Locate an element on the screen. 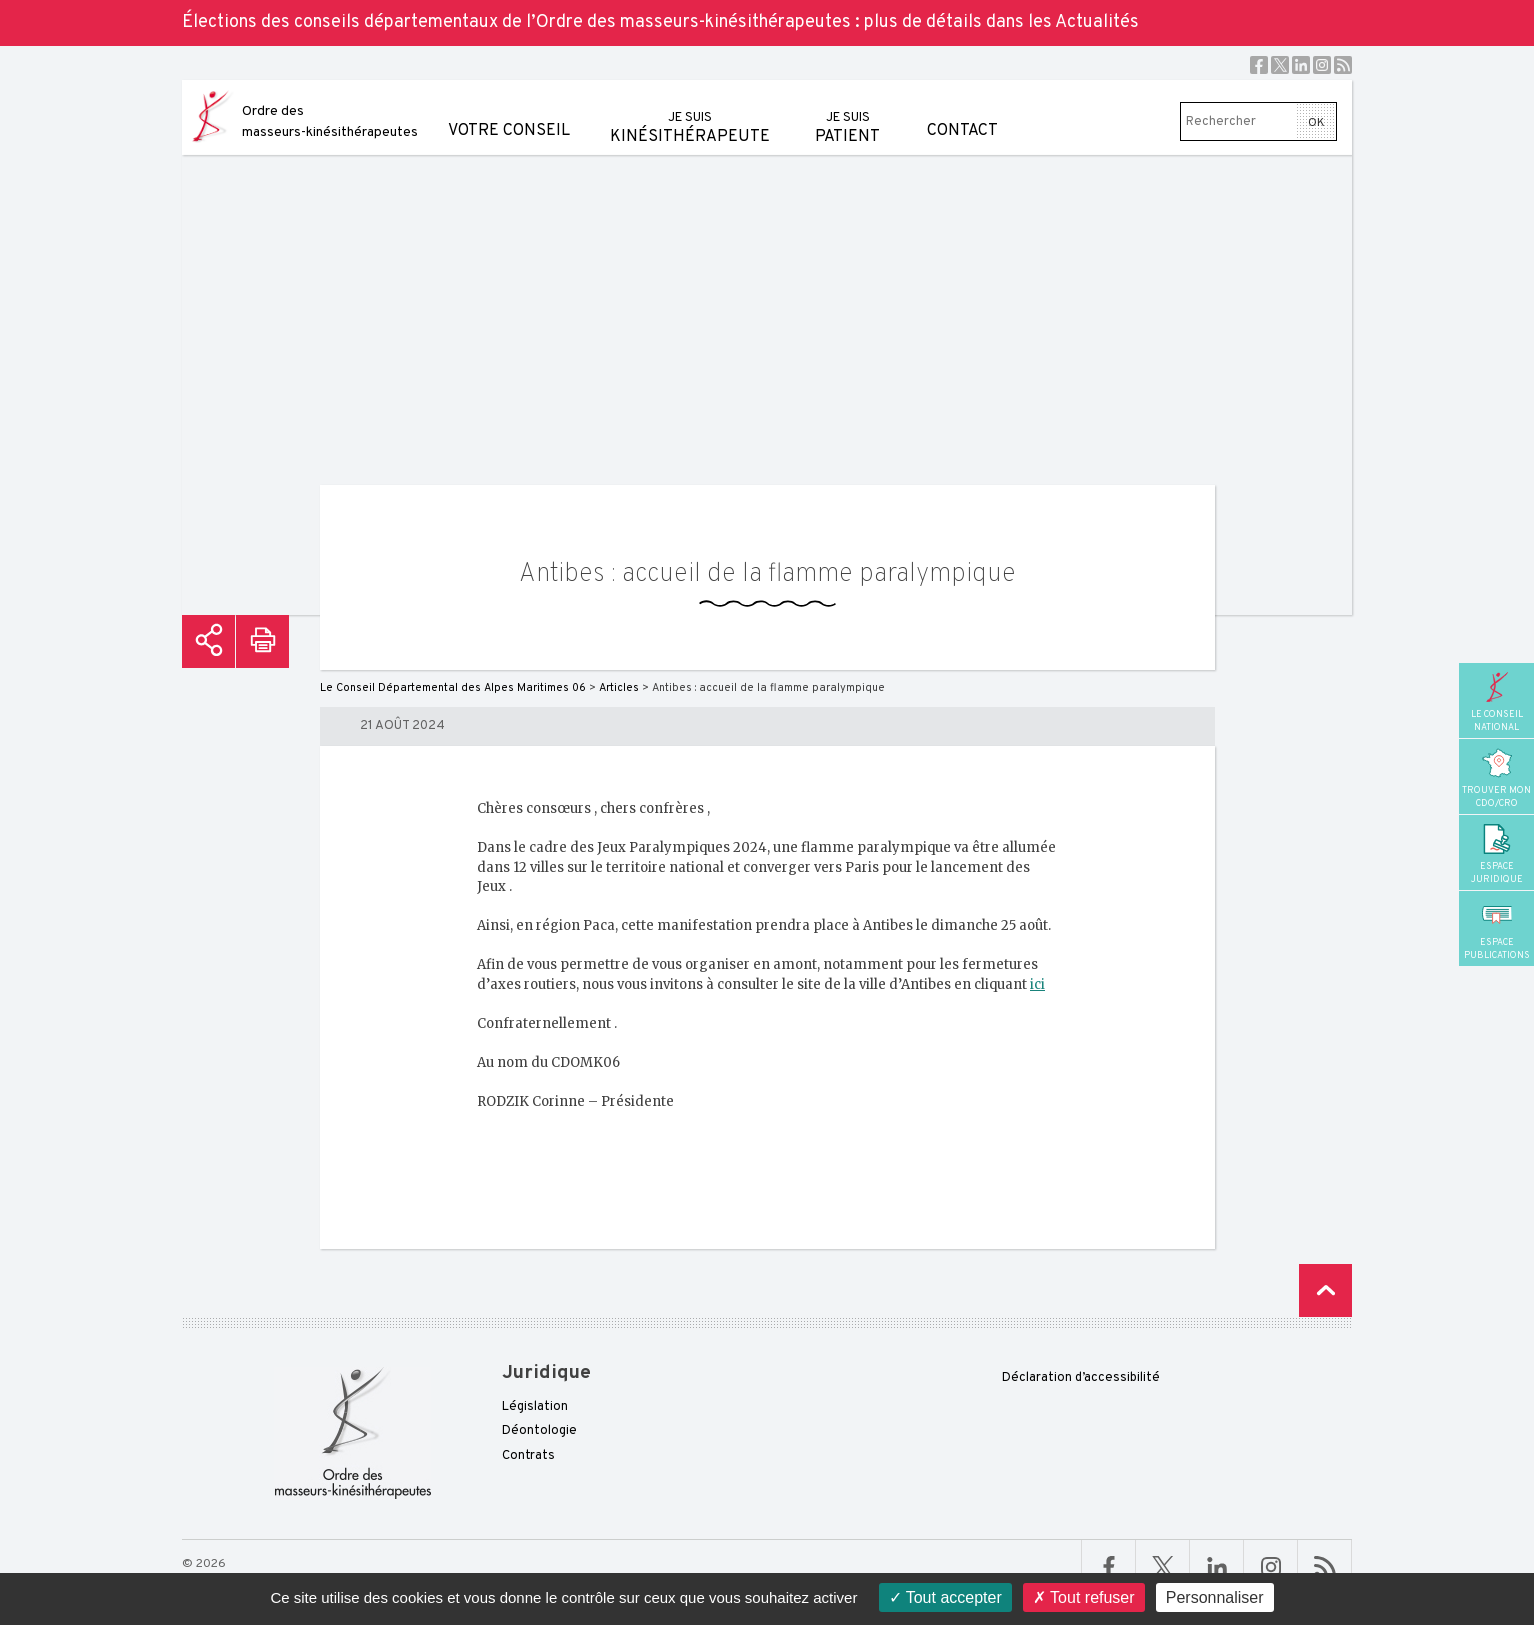 The height and width of the screenshot is (1625, 1534). RSS is located at coordinates (1343, 65).